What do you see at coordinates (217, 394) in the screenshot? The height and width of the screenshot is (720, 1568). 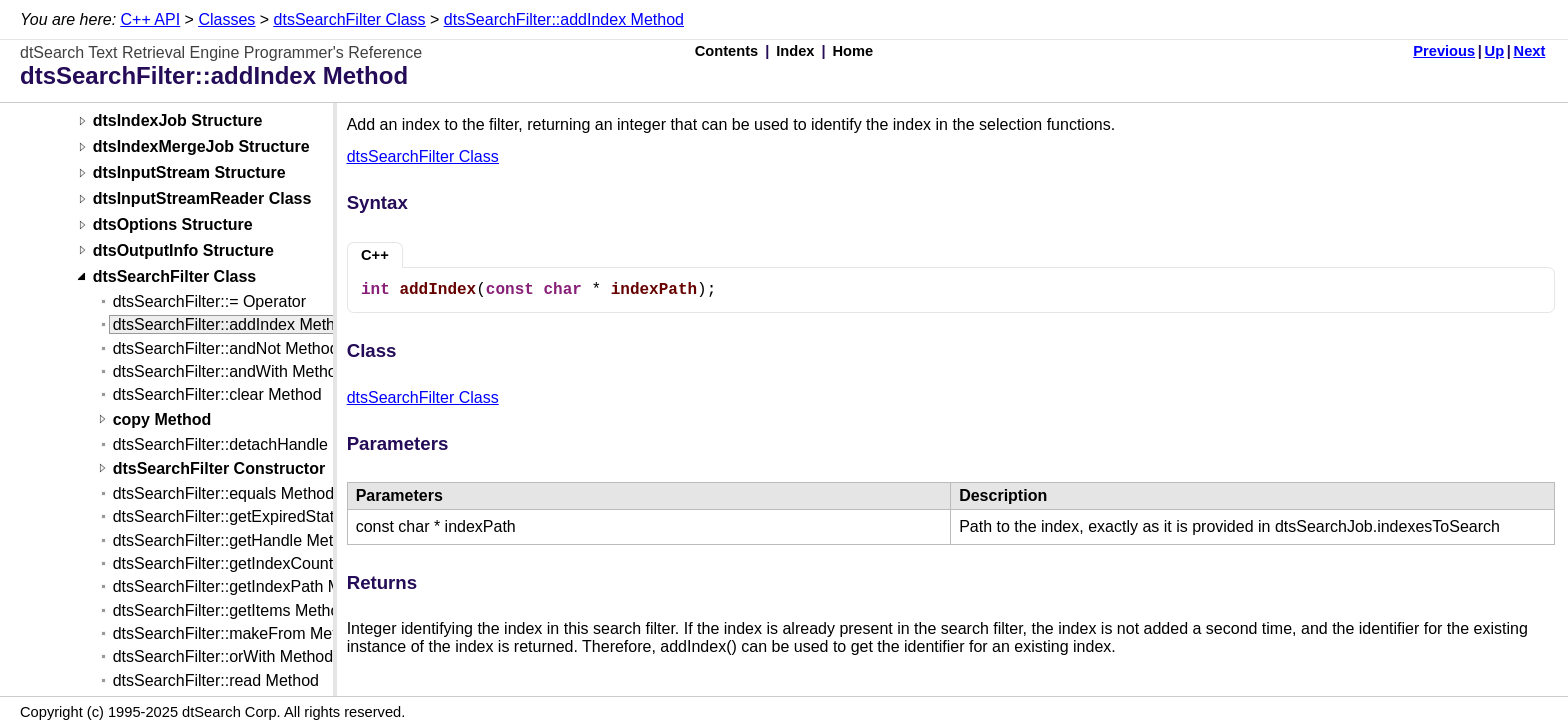 I see `dtsSearchFilter::clear Method` at bounding box center [217, 394].